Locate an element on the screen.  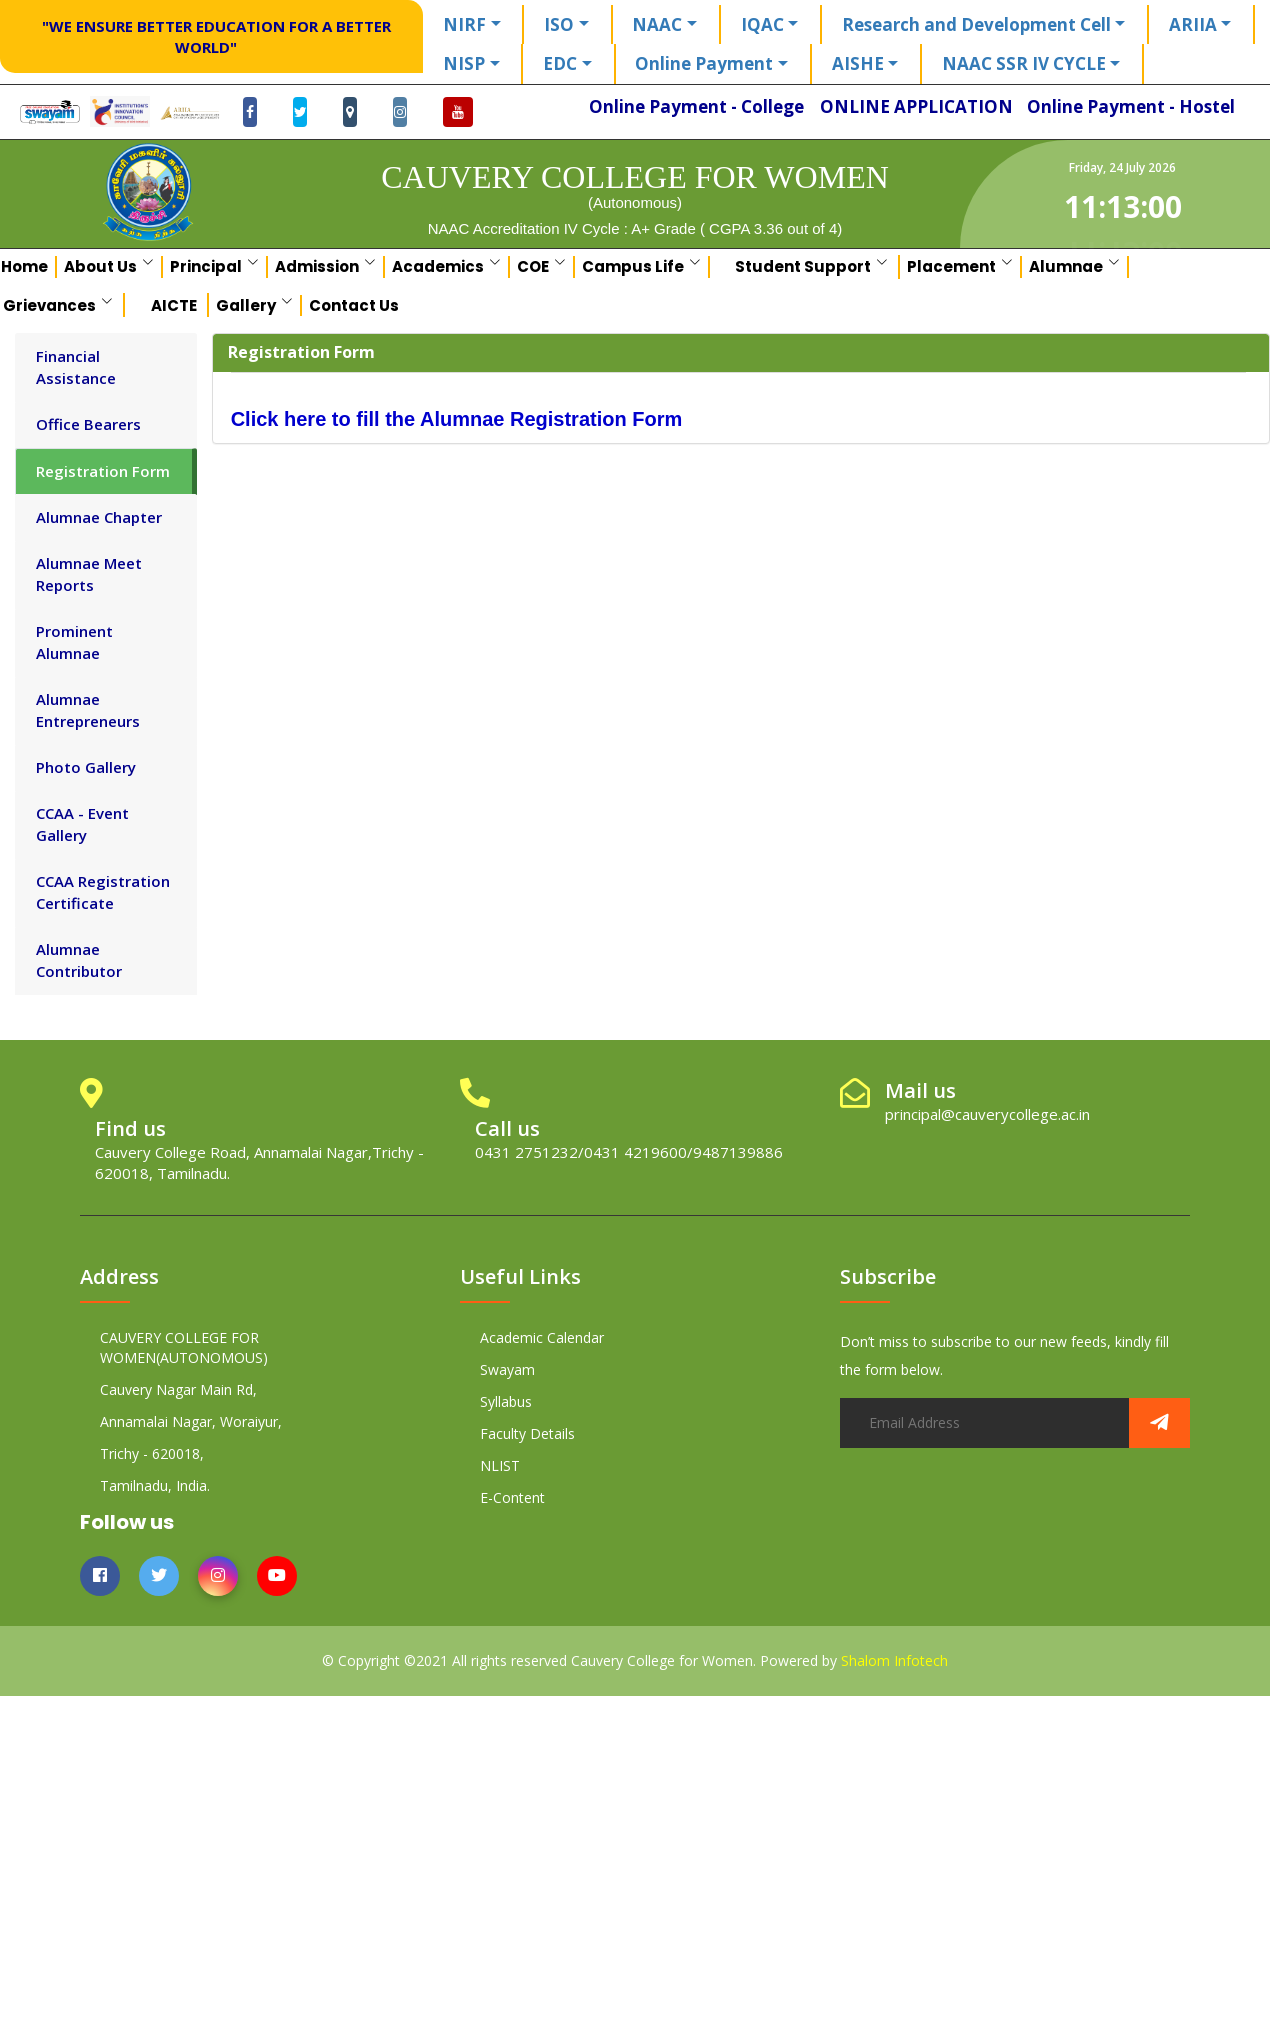
Shalom Infotech is located at coordinates (894, 1660).